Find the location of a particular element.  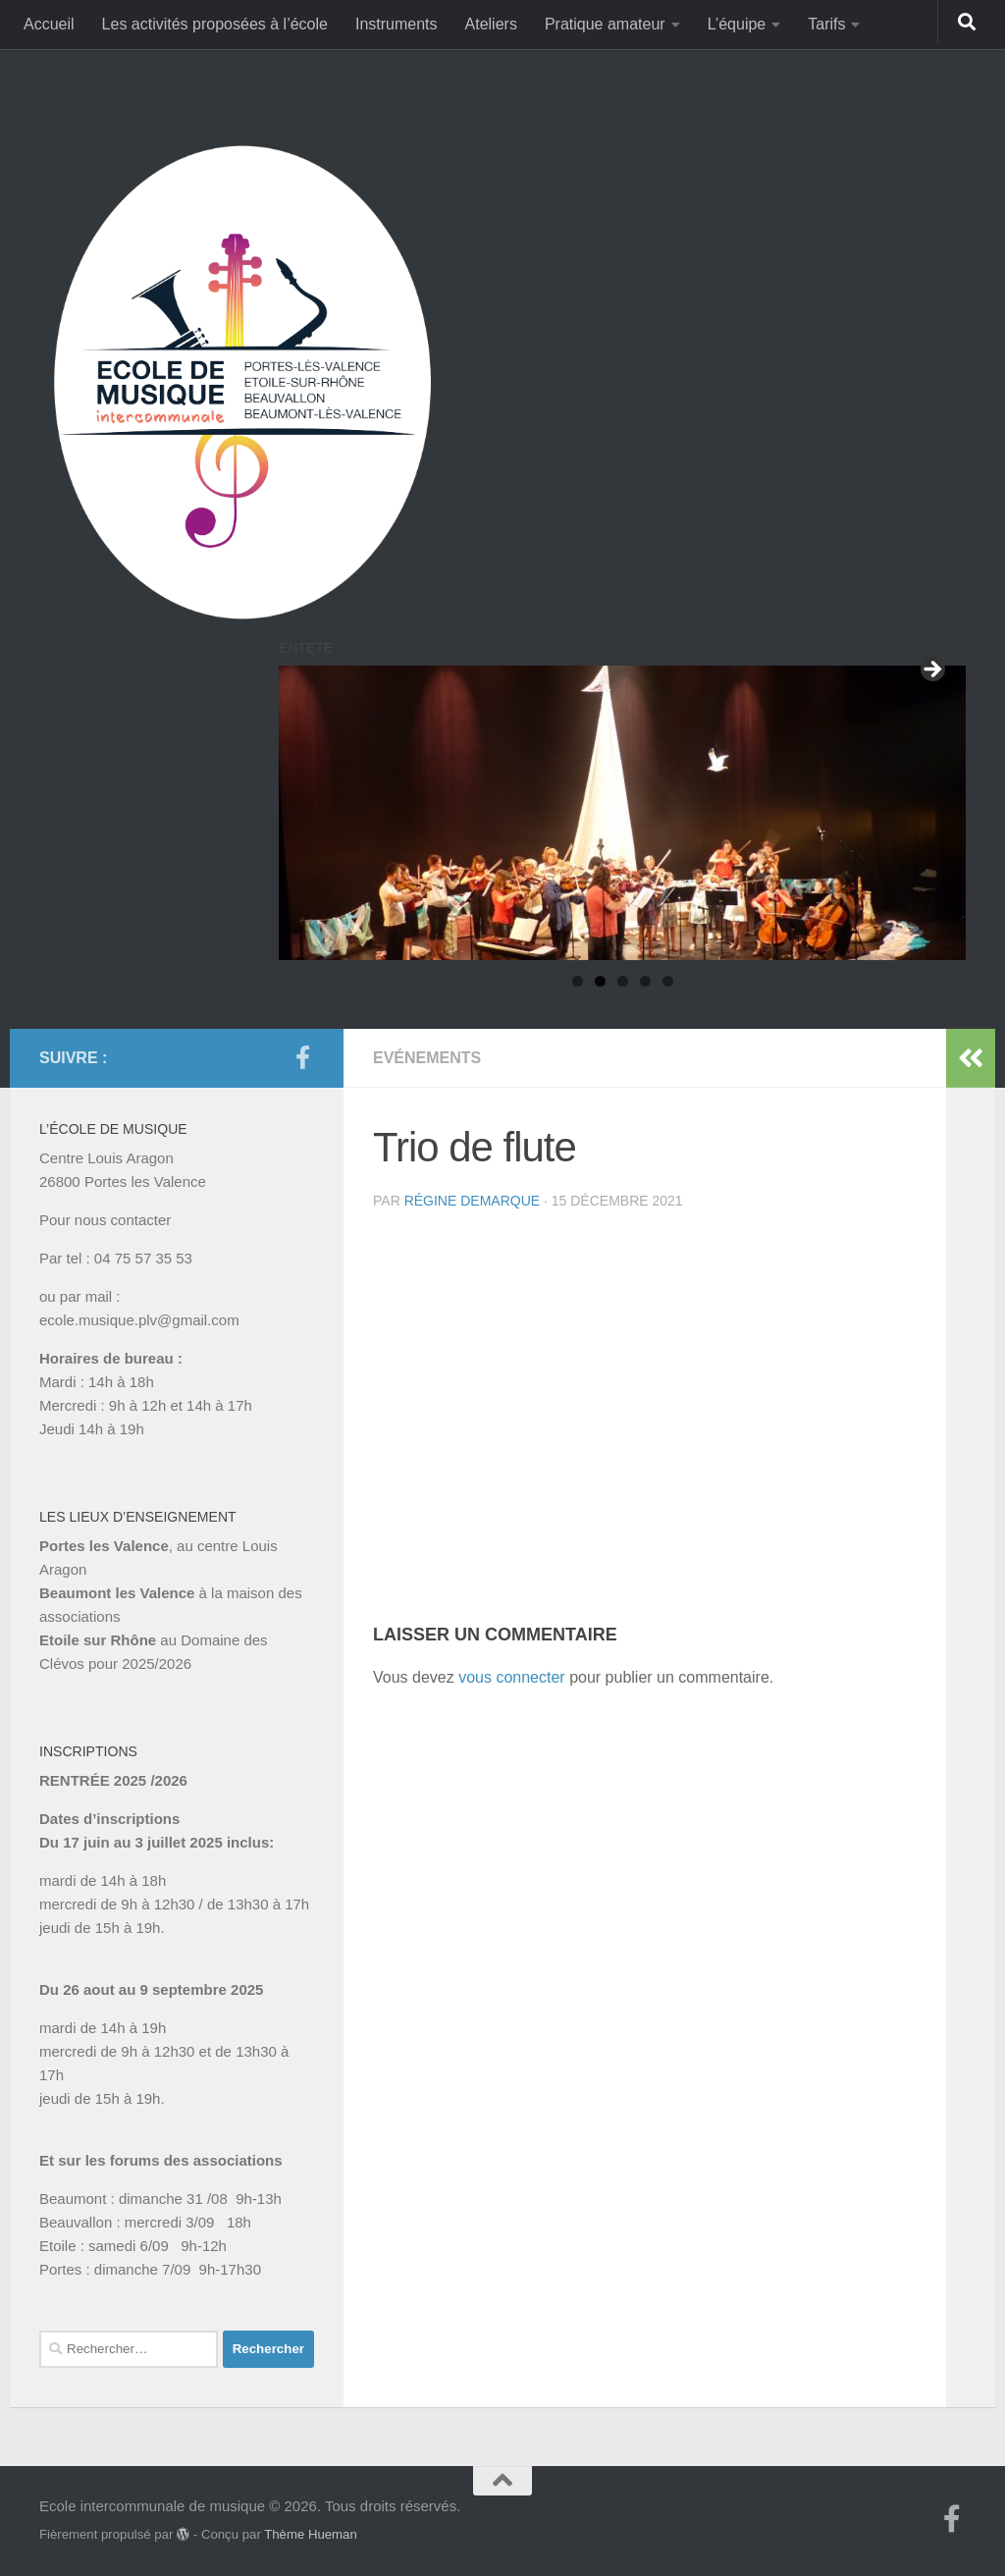

Instruments is located at coordinates (396, 24).